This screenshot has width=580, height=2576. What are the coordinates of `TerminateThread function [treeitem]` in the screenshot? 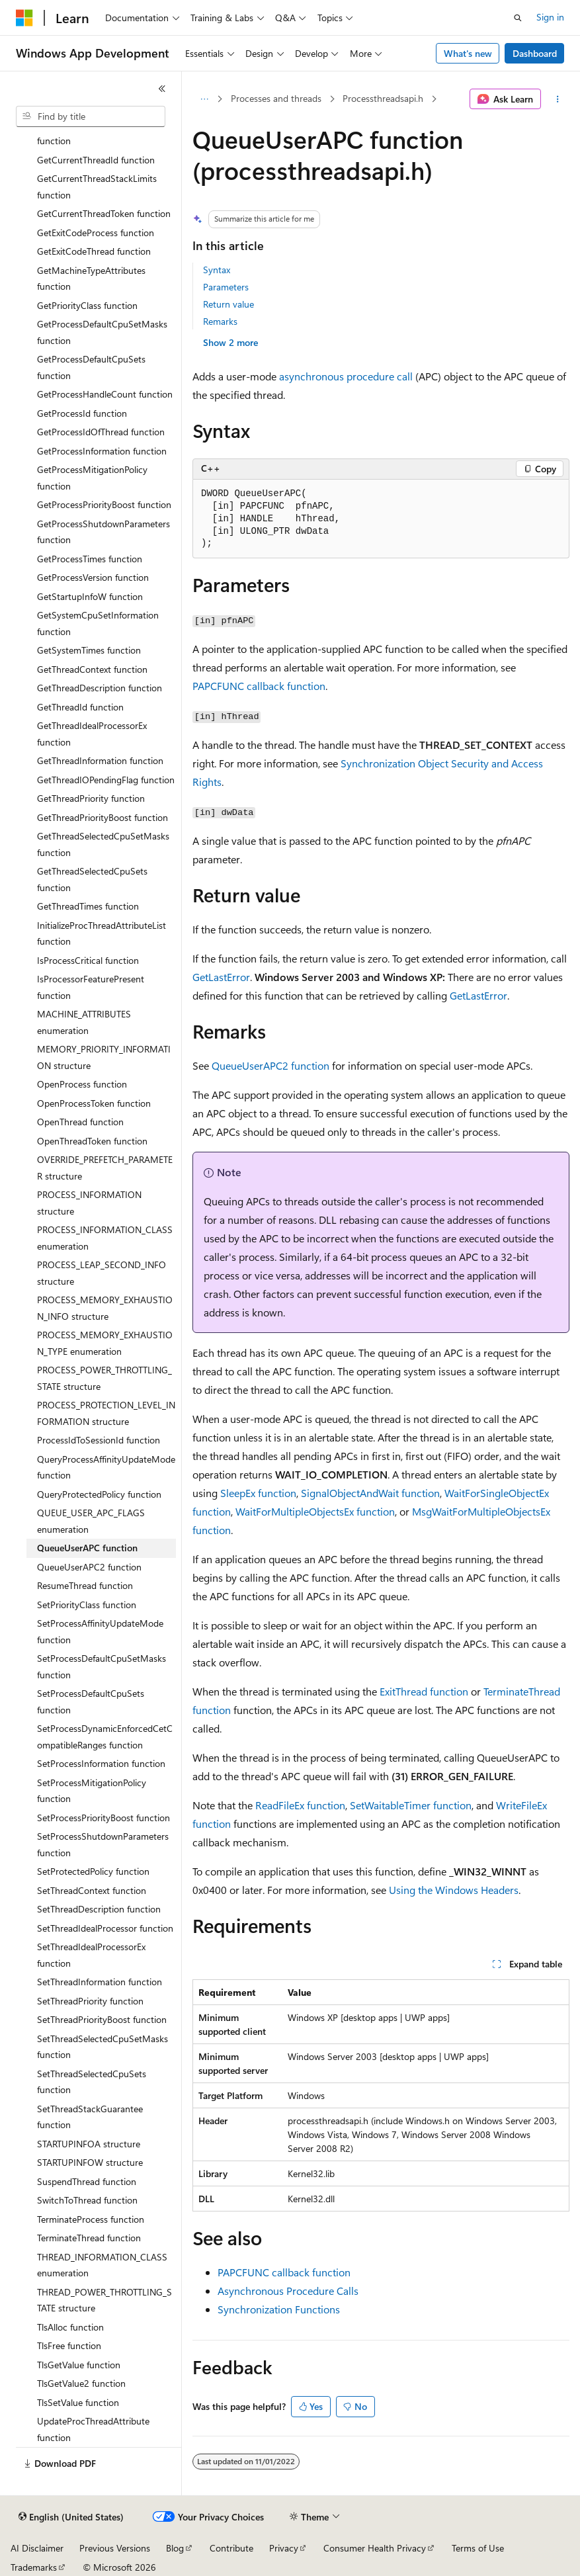 It's located at (89, 2237).